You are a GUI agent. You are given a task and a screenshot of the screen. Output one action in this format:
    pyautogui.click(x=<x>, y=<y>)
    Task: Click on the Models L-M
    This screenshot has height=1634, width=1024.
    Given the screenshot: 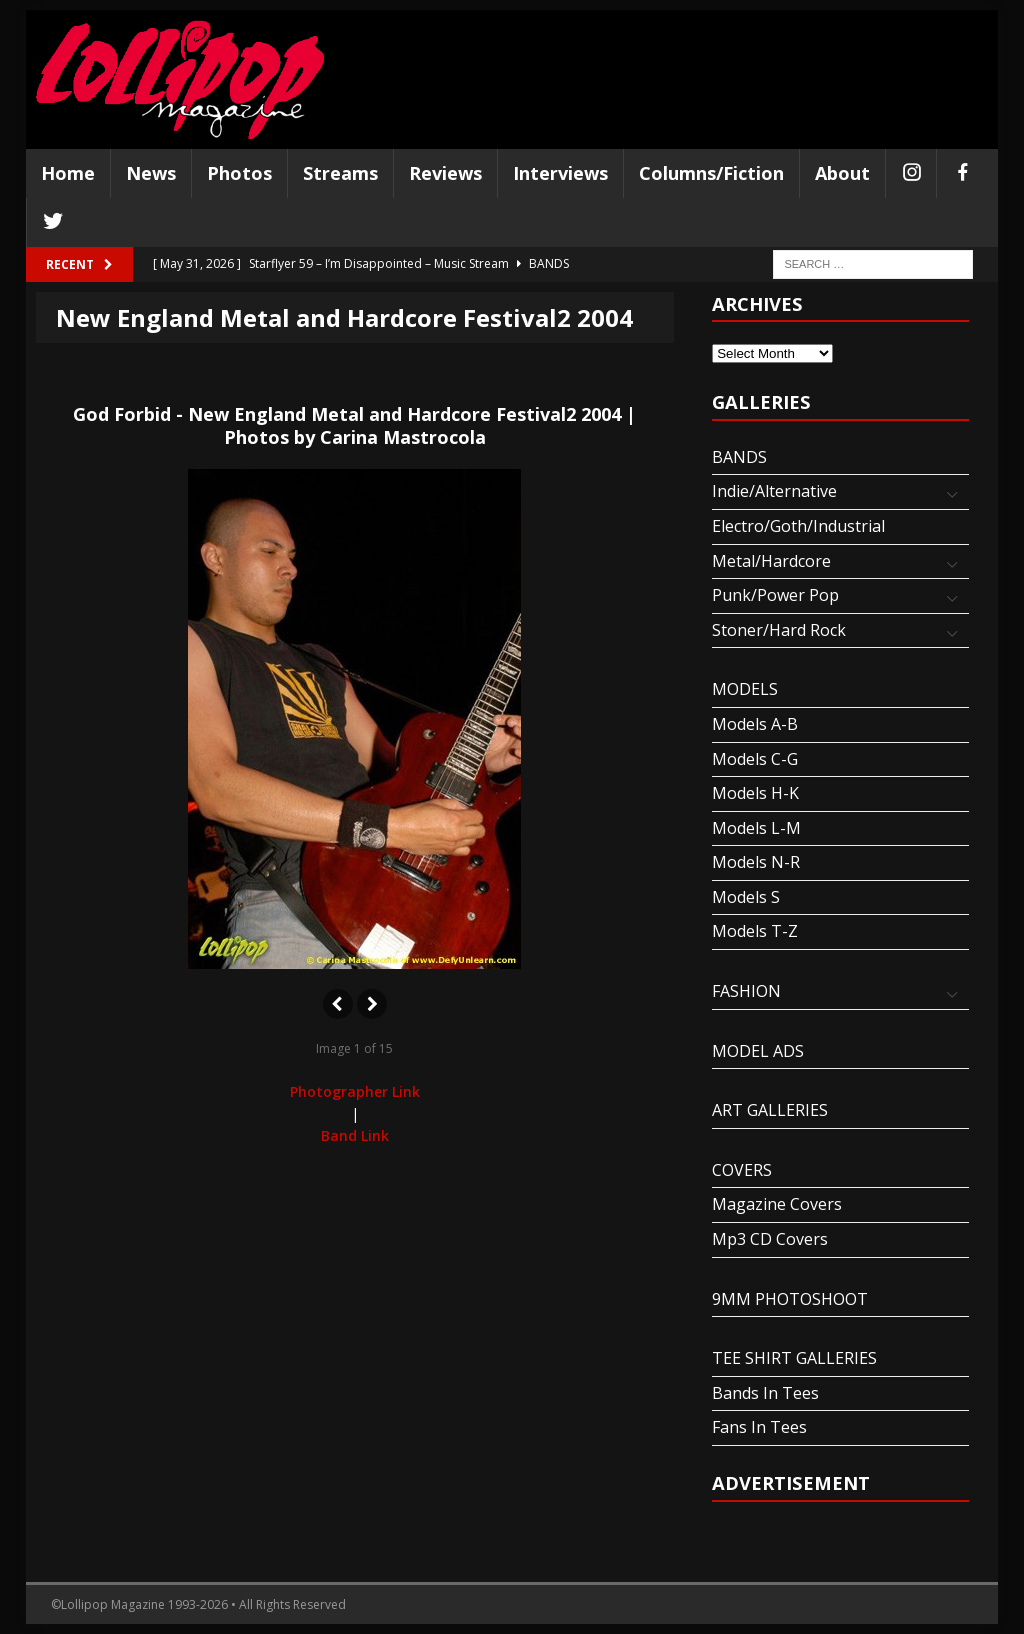 What is the action you would take?
    pyautogui.click(x=756, y=828)
    